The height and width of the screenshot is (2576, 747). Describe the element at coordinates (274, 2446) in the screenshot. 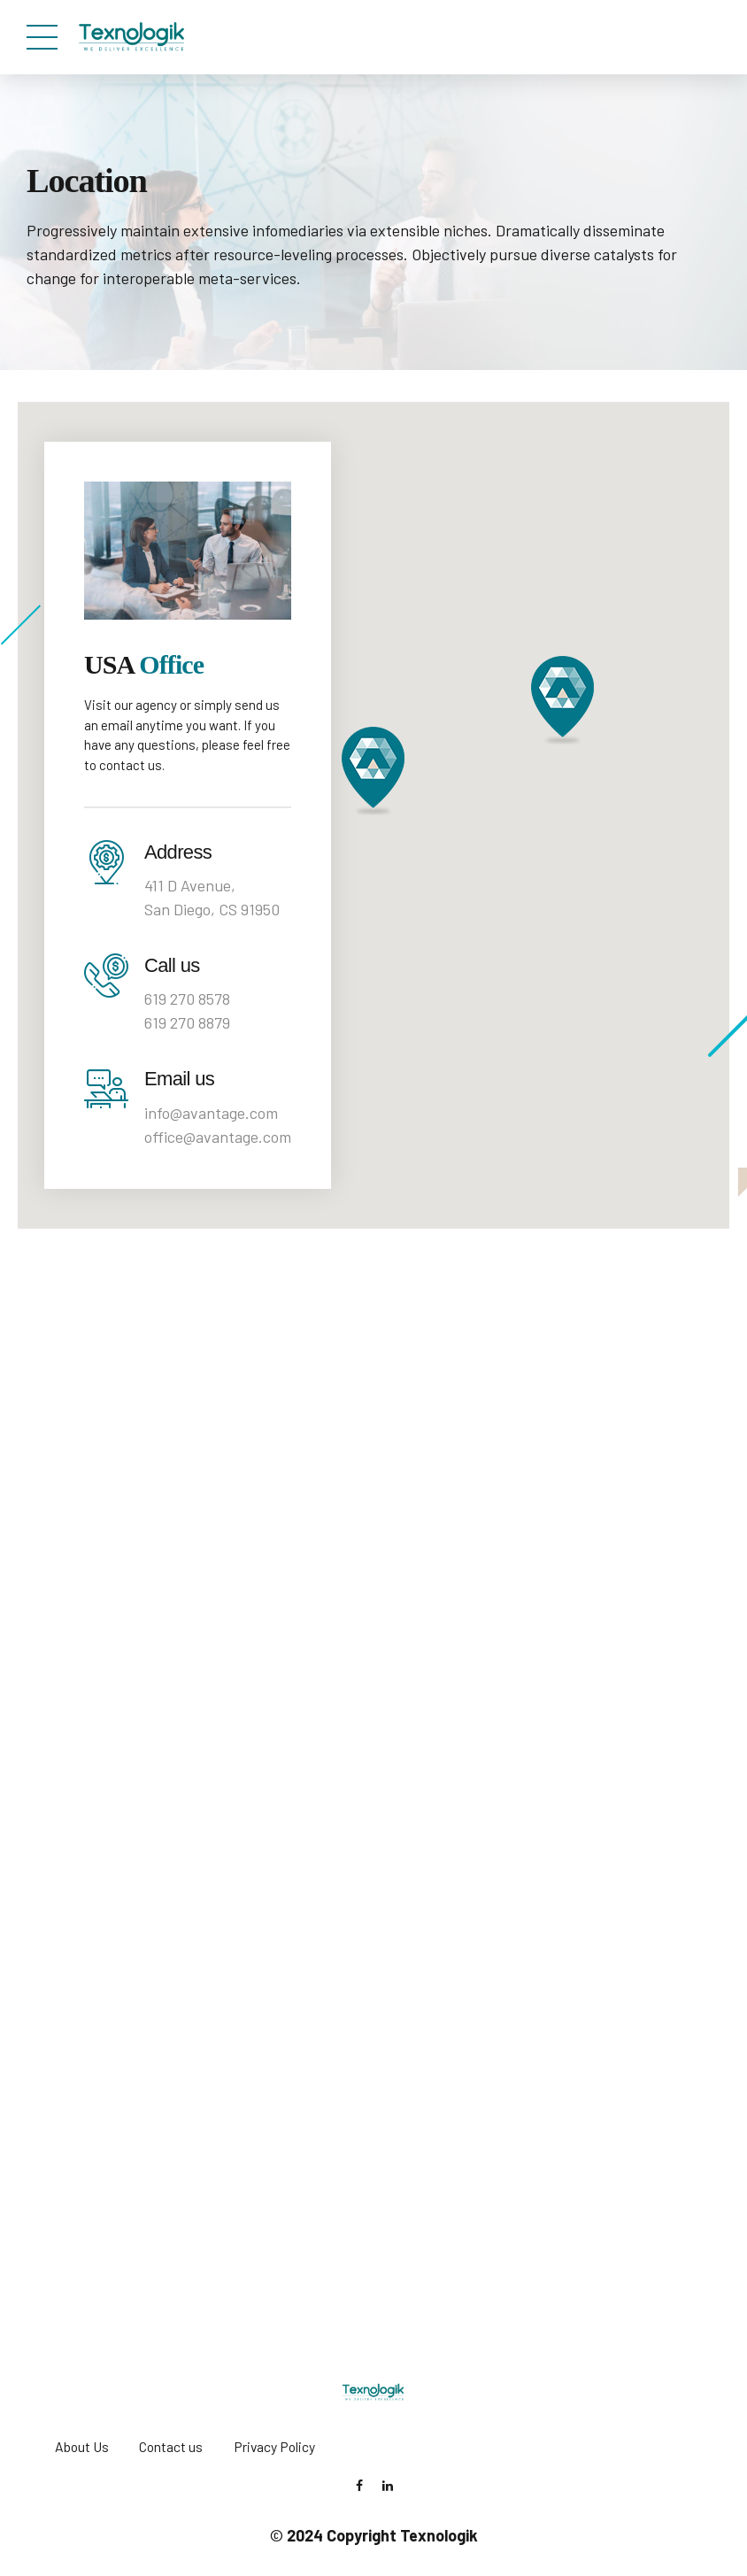

I see `Privacy Policy` at that location.